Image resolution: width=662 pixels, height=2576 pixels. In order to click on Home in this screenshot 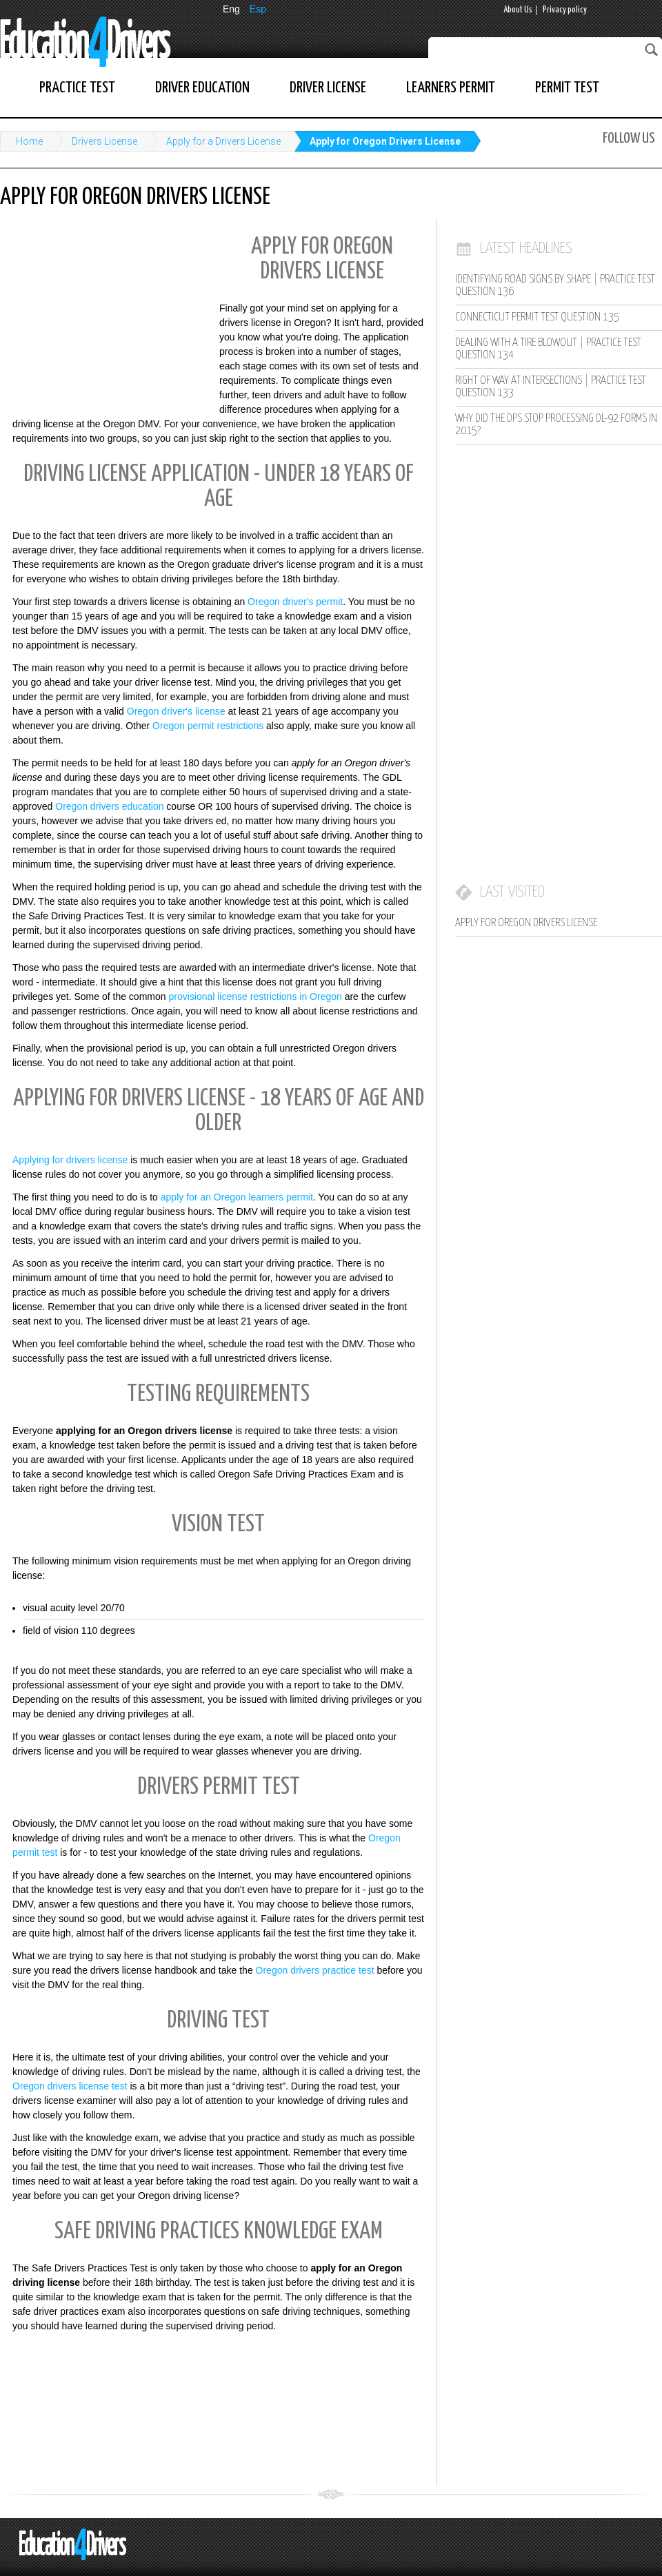, I will do `click(29, 141)`.